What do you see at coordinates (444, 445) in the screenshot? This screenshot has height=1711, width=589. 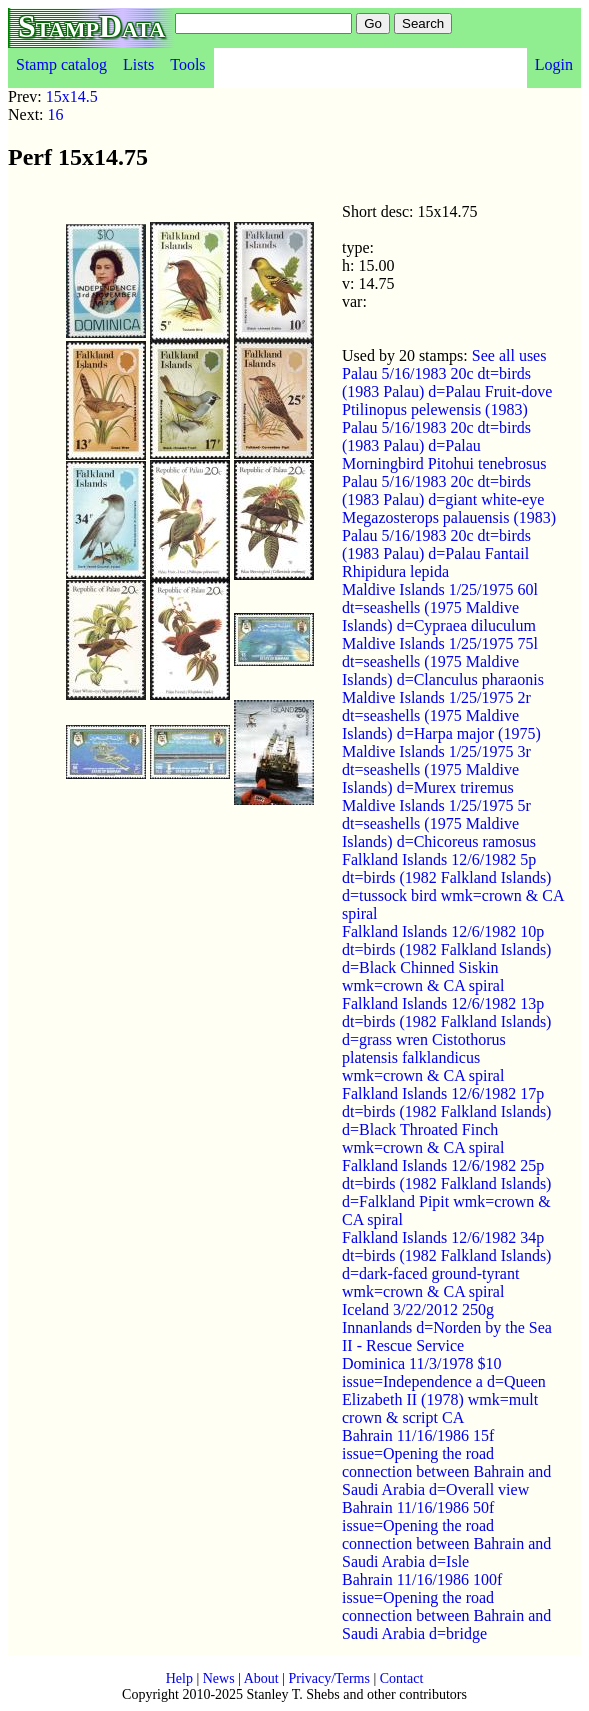 I see `Palau 5/16/1983 20c dt=birds (1983 Palau) d=Palau Morningbird Pitohui tenebrosus` at bounding box center [444, 445].